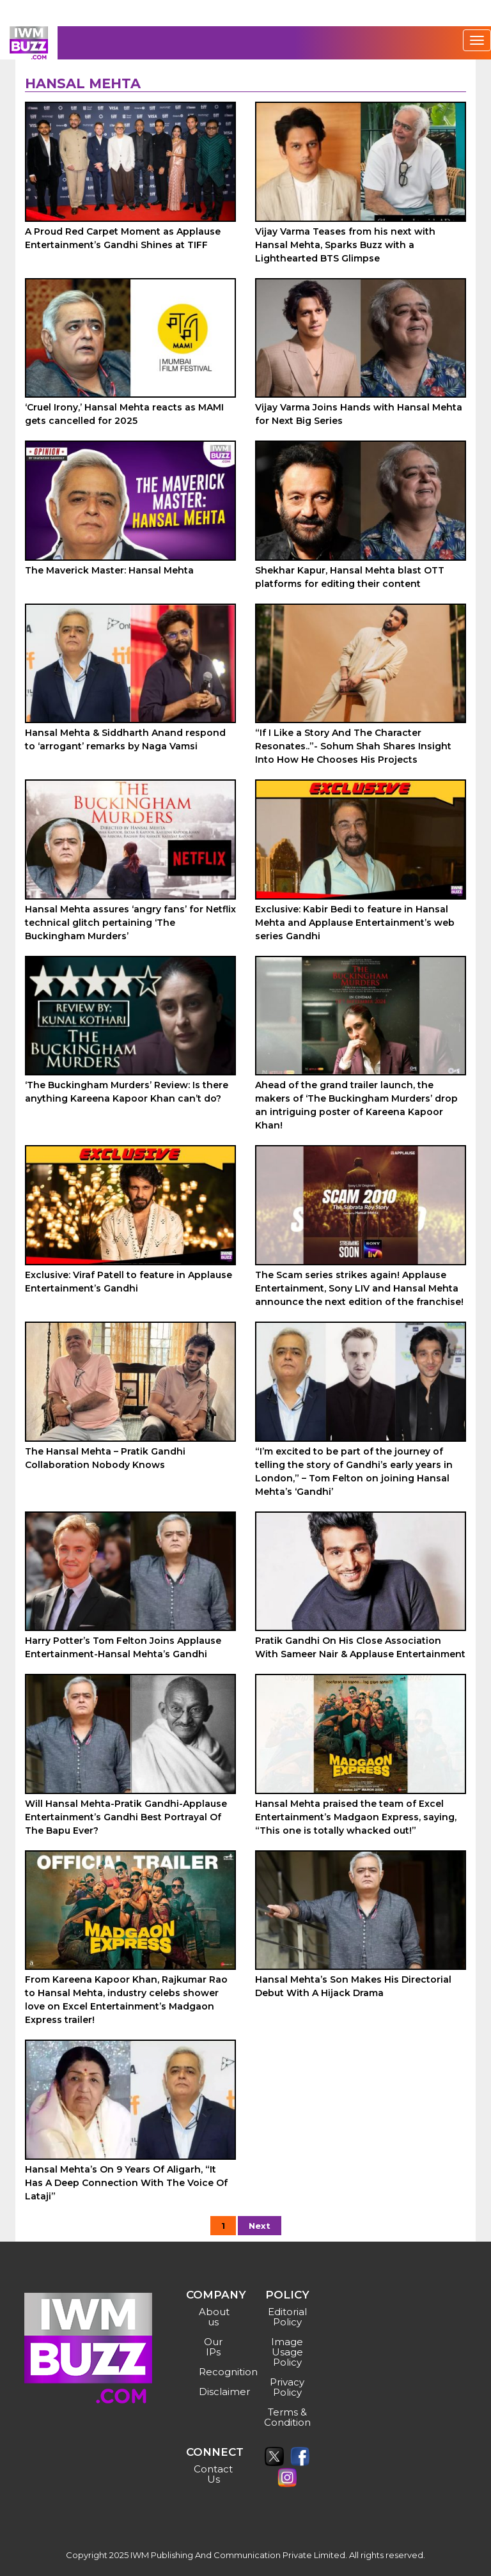 The image size is (491, 2576). I want to click on Hansal Mehta’s Son Makes His Directorial Debut With A Hijack Drama, so click(353, 1986).